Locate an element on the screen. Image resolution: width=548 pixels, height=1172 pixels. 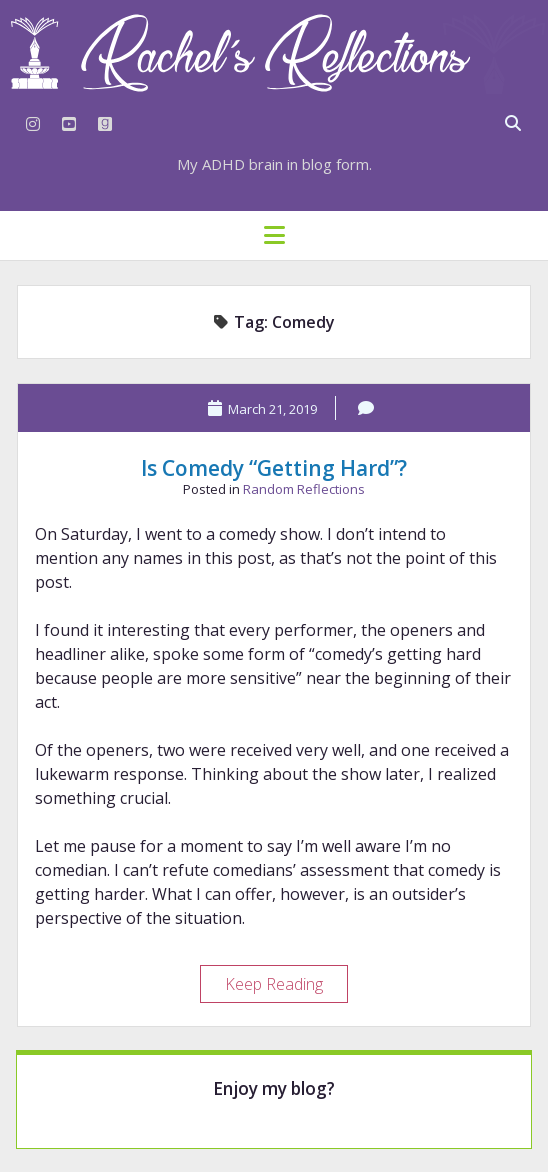
Keep Reading is located at coordinates (286, 986).